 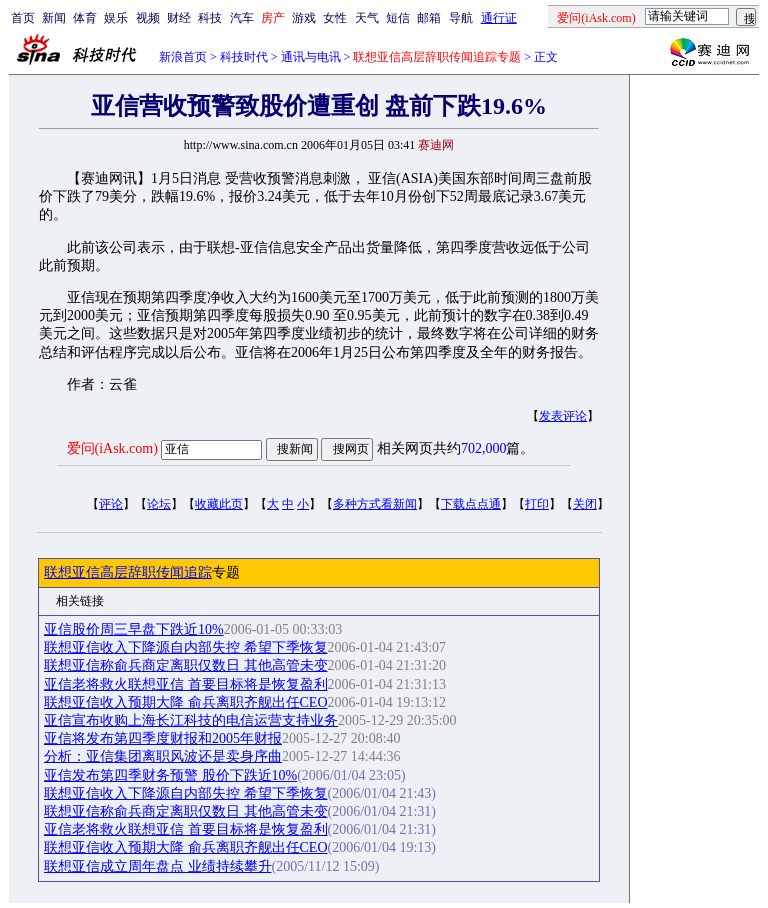 I want to click on 天气, so click(x=367, y=18).